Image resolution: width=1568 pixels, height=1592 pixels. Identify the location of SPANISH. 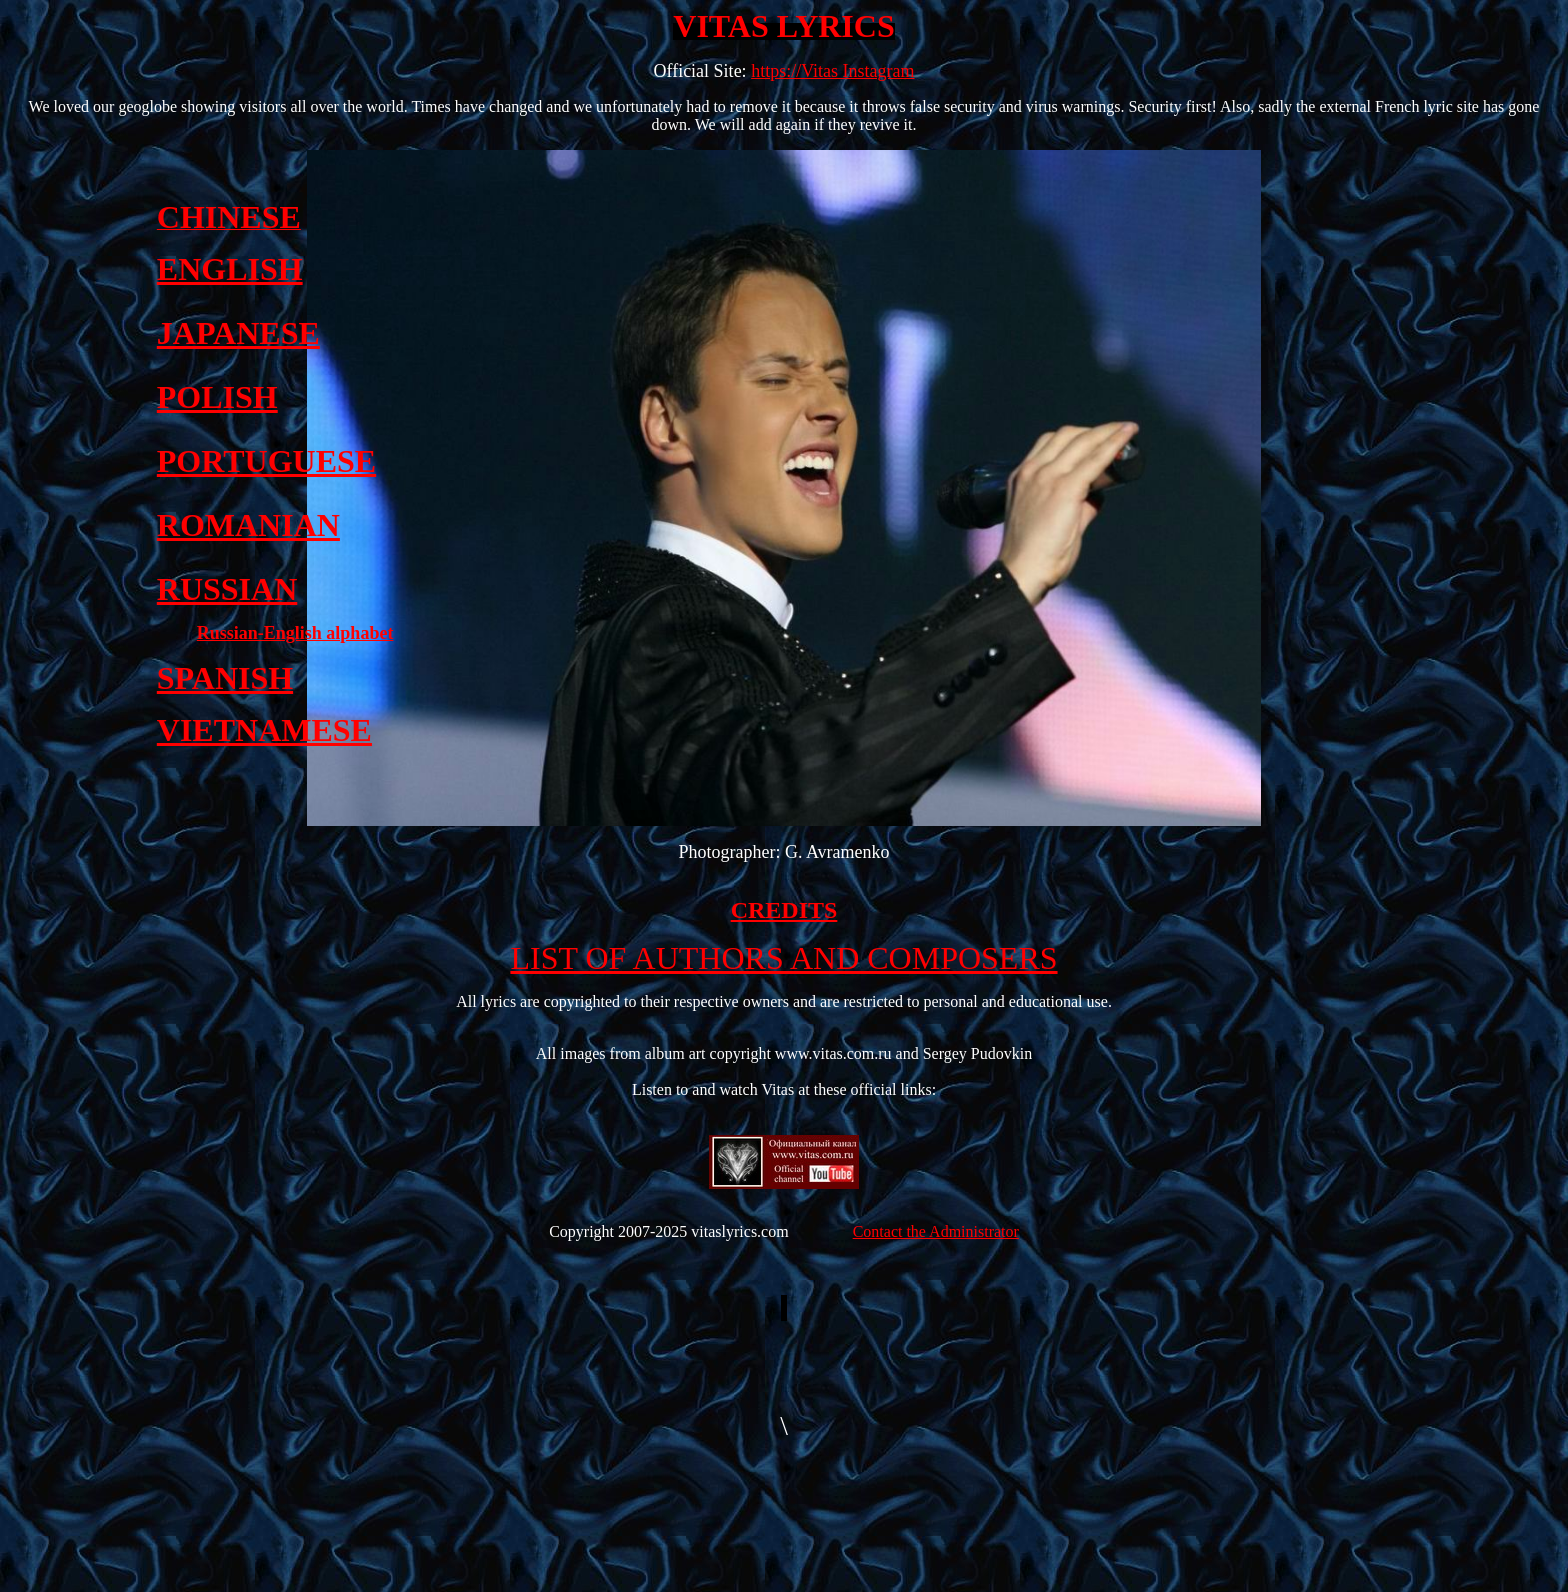
(225, 678).